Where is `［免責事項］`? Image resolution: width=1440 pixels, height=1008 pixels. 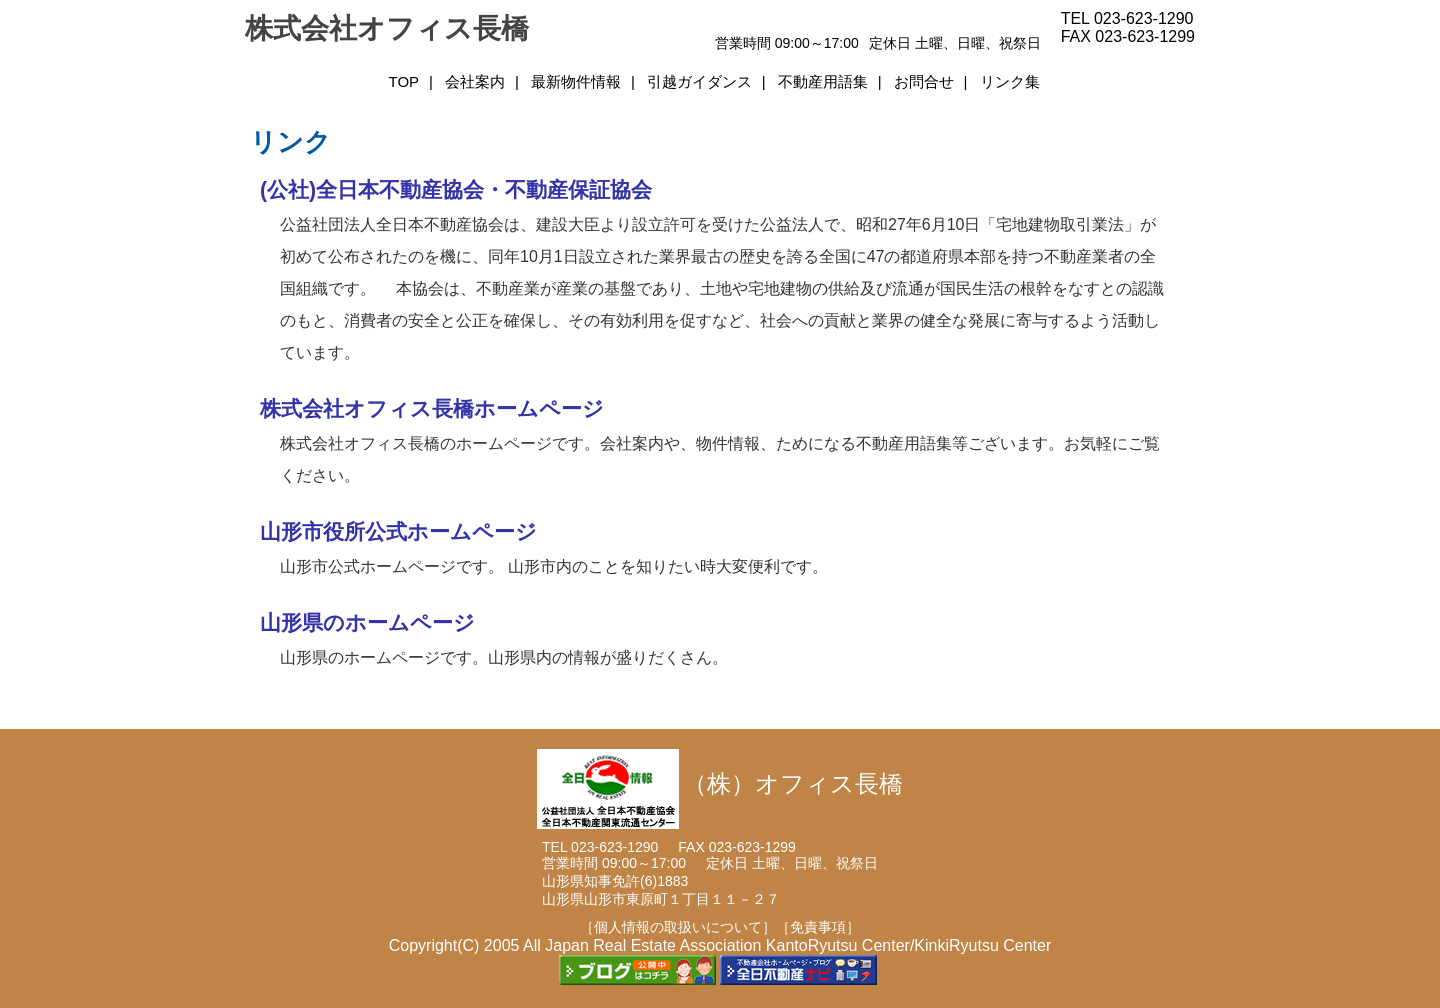 ［免責事項］ is located at coordinates (818, 927).